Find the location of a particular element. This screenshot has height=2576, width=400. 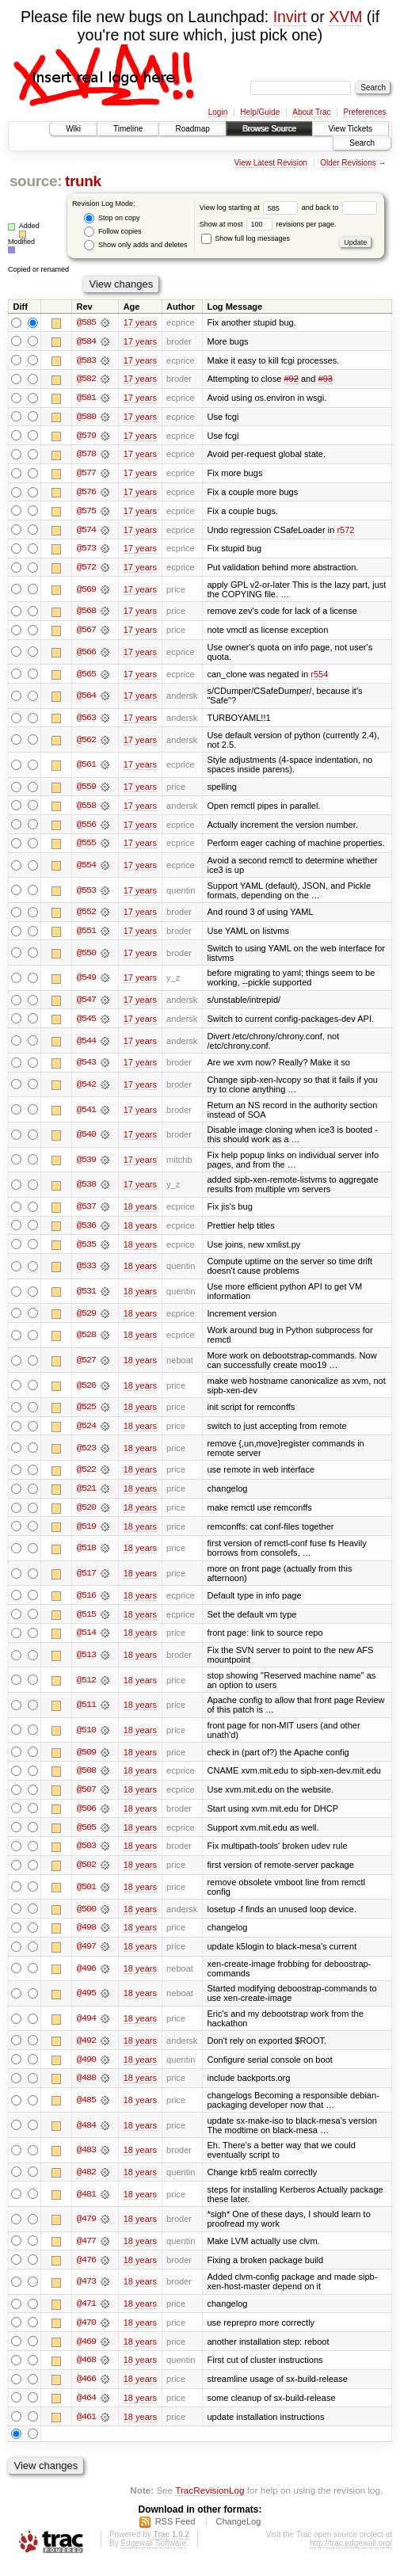

@541 is located at coordinates (86, 1114).